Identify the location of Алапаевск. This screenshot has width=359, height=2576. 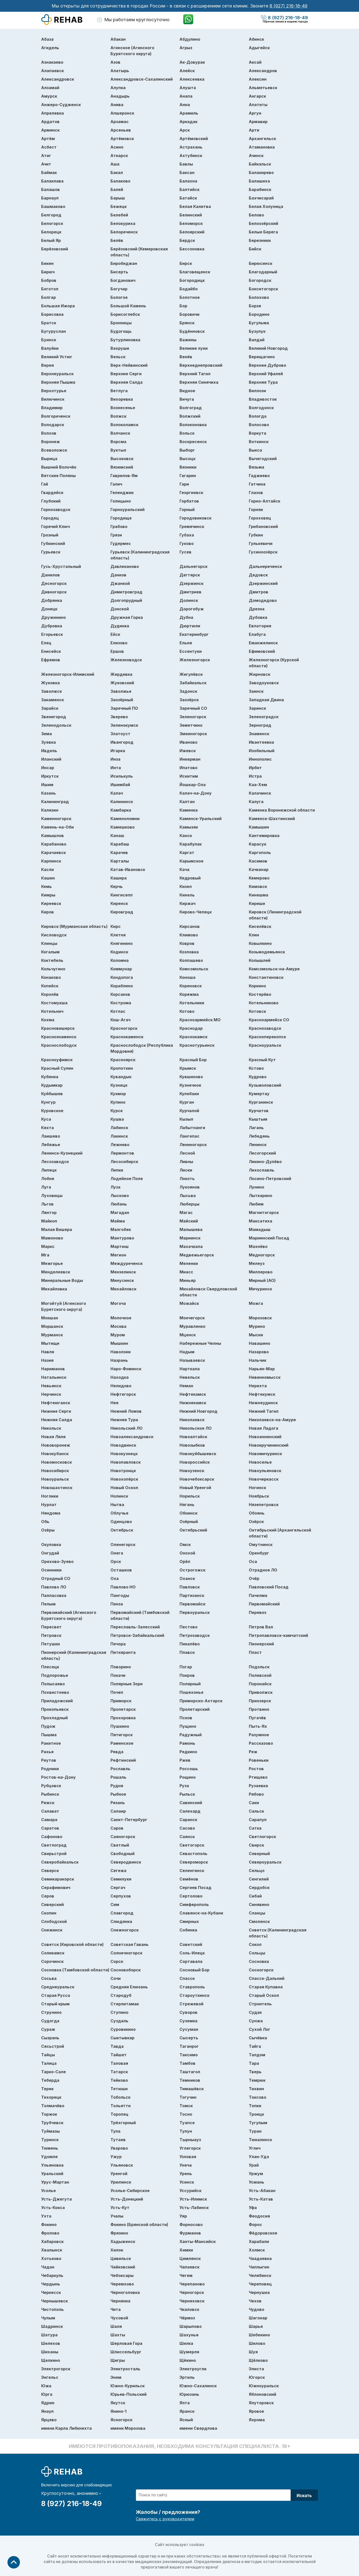
(52, 70).